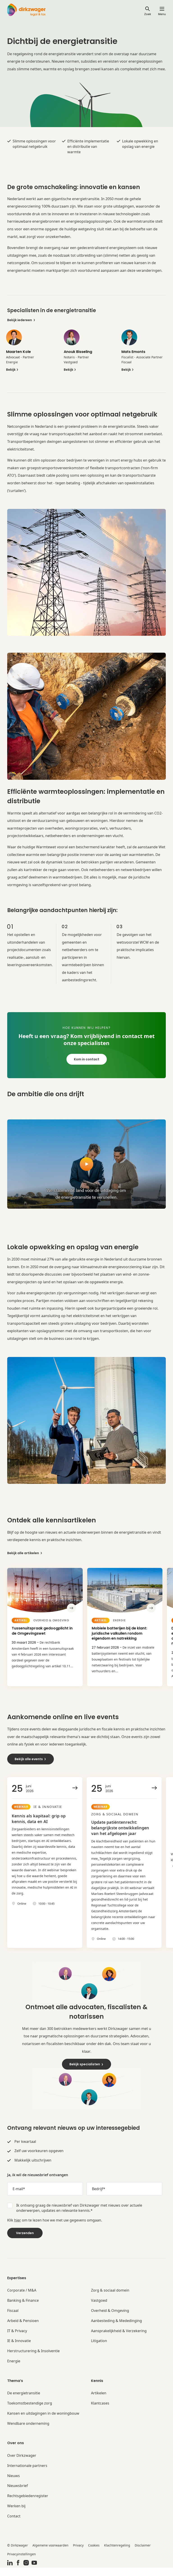 The width and height of the screenshot is (173, 2576). What do you see at coordinates (117, 2553) in the screenshot?
I see `Klachtenregeling` at bounding box center [117, 2553].